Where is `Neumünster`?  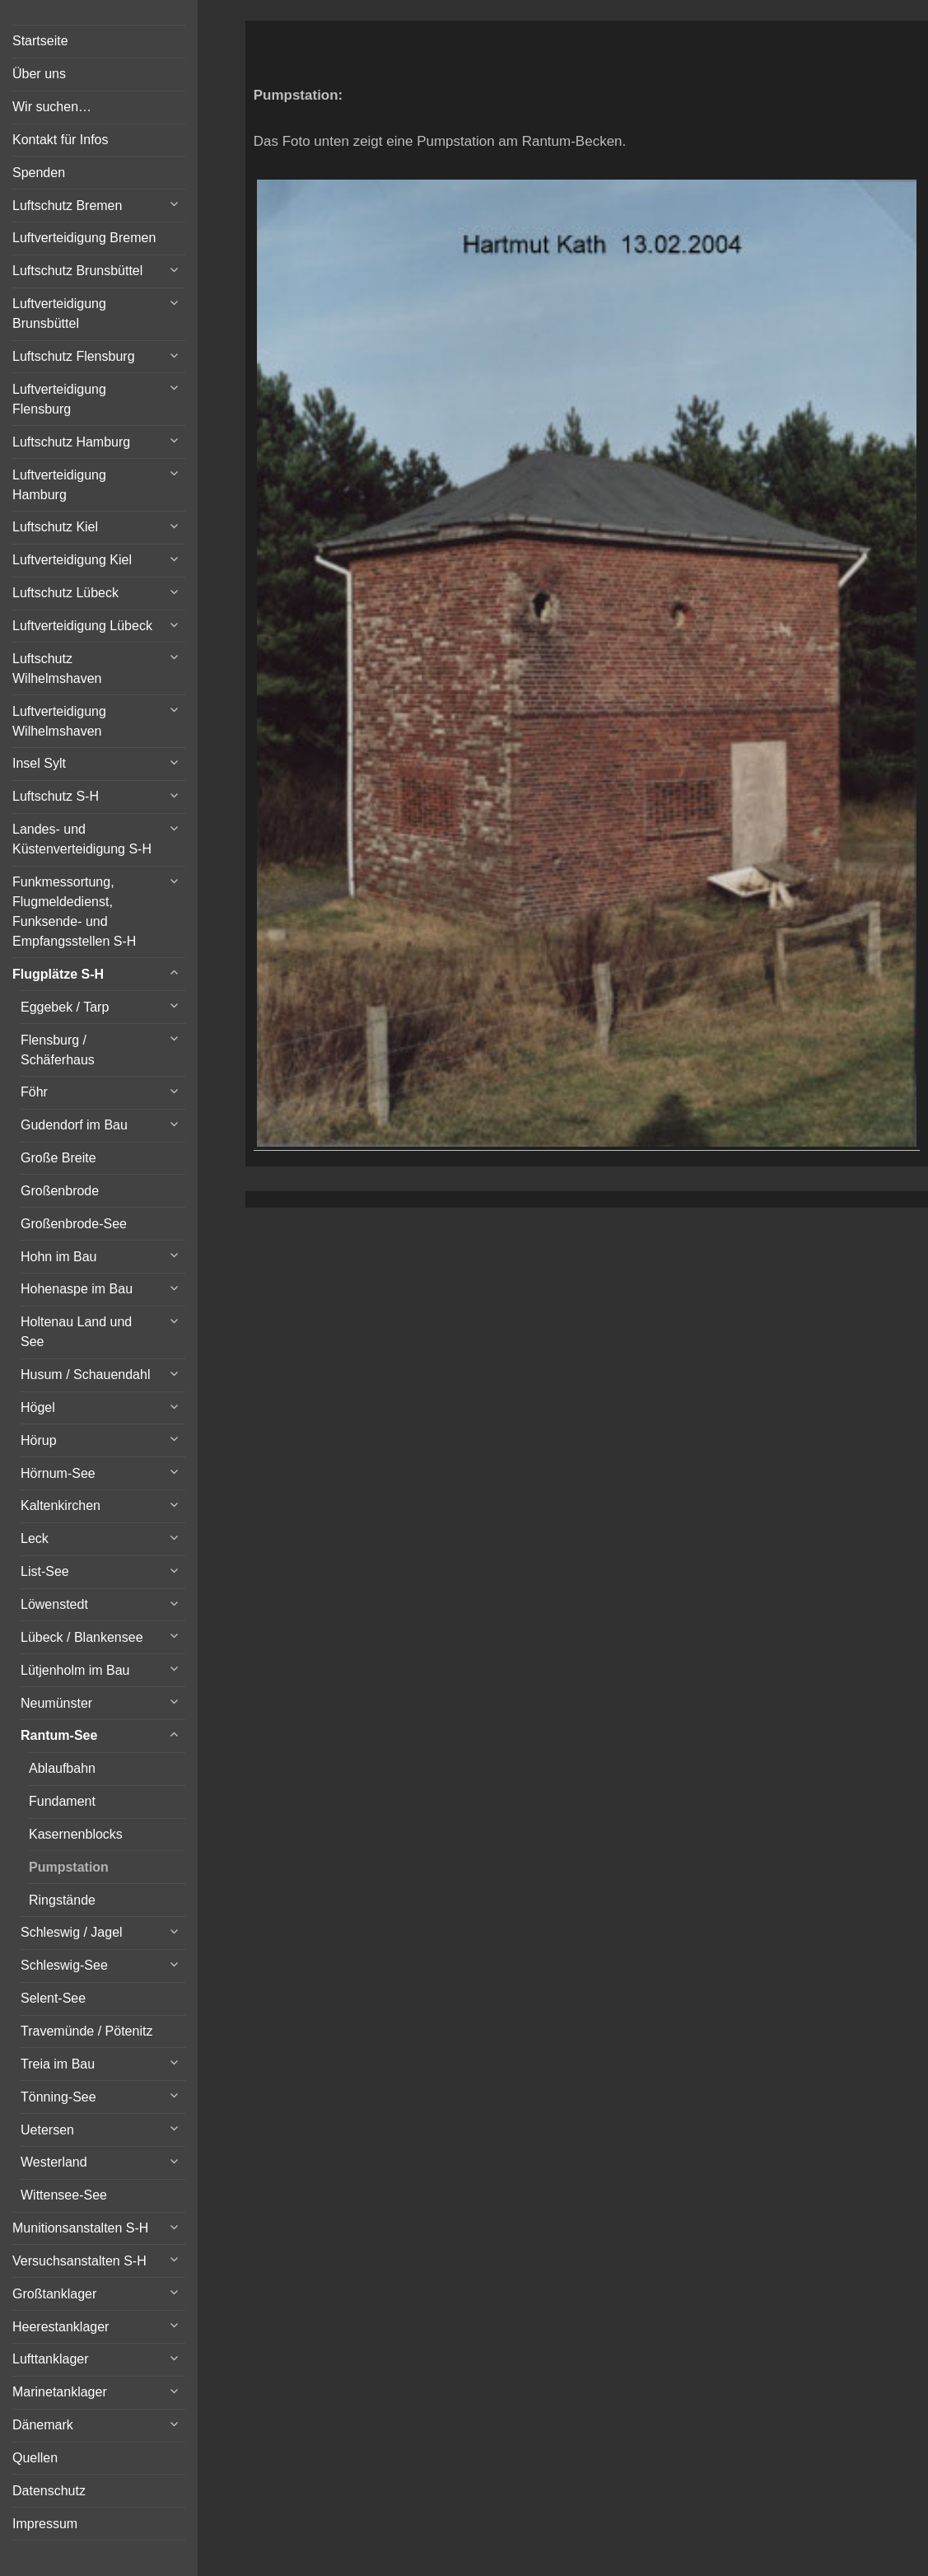 Neumünster is located at coordinates (56, 1703).